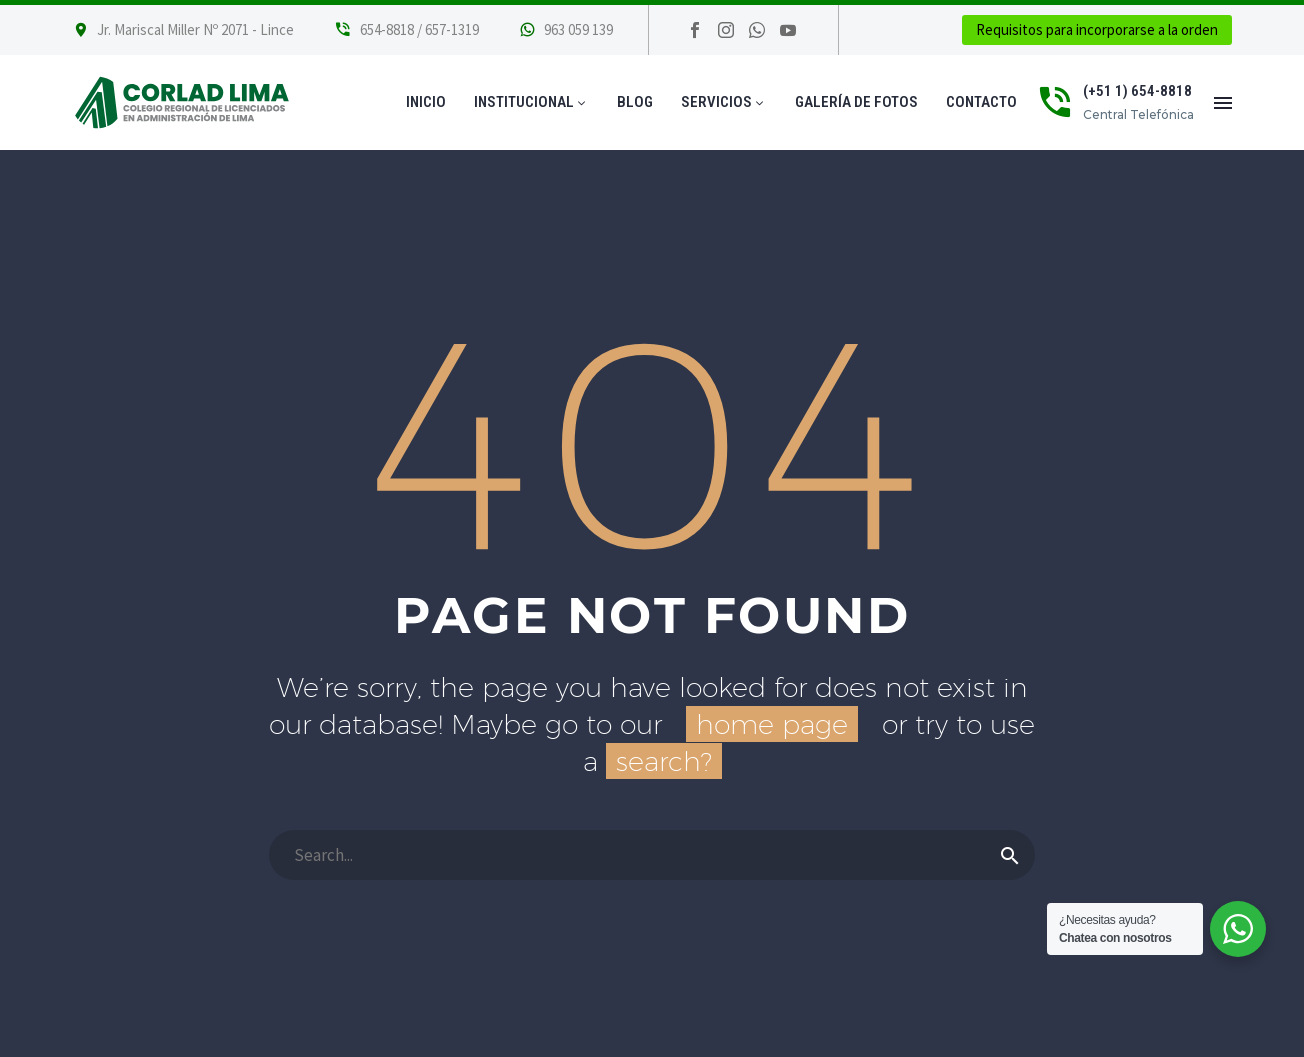 Image resolution: width=1304 pixels, height=1057 pixels. What do you see at coordinates (772, 724) in the screenshot?
I see `home page` at bounding box center [772, 724].